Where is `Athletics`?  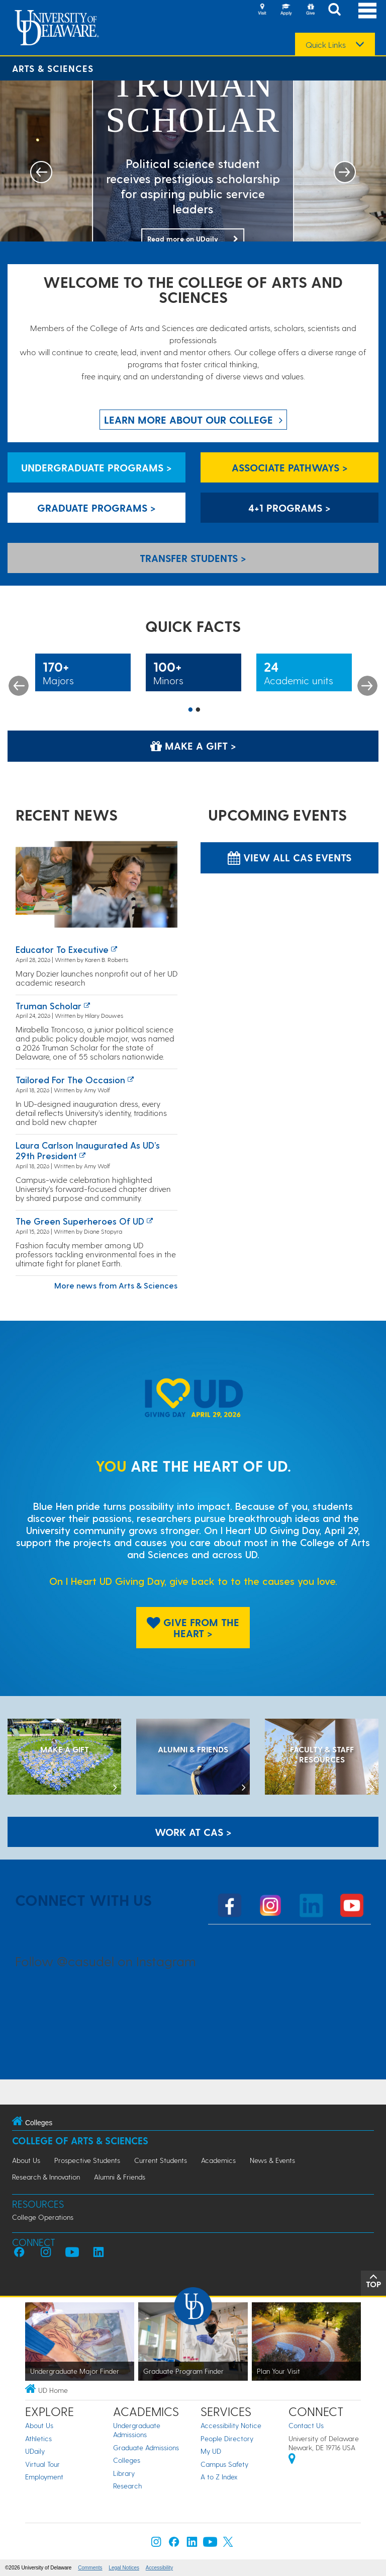 Athletics is located at coordinates (38, 2438).